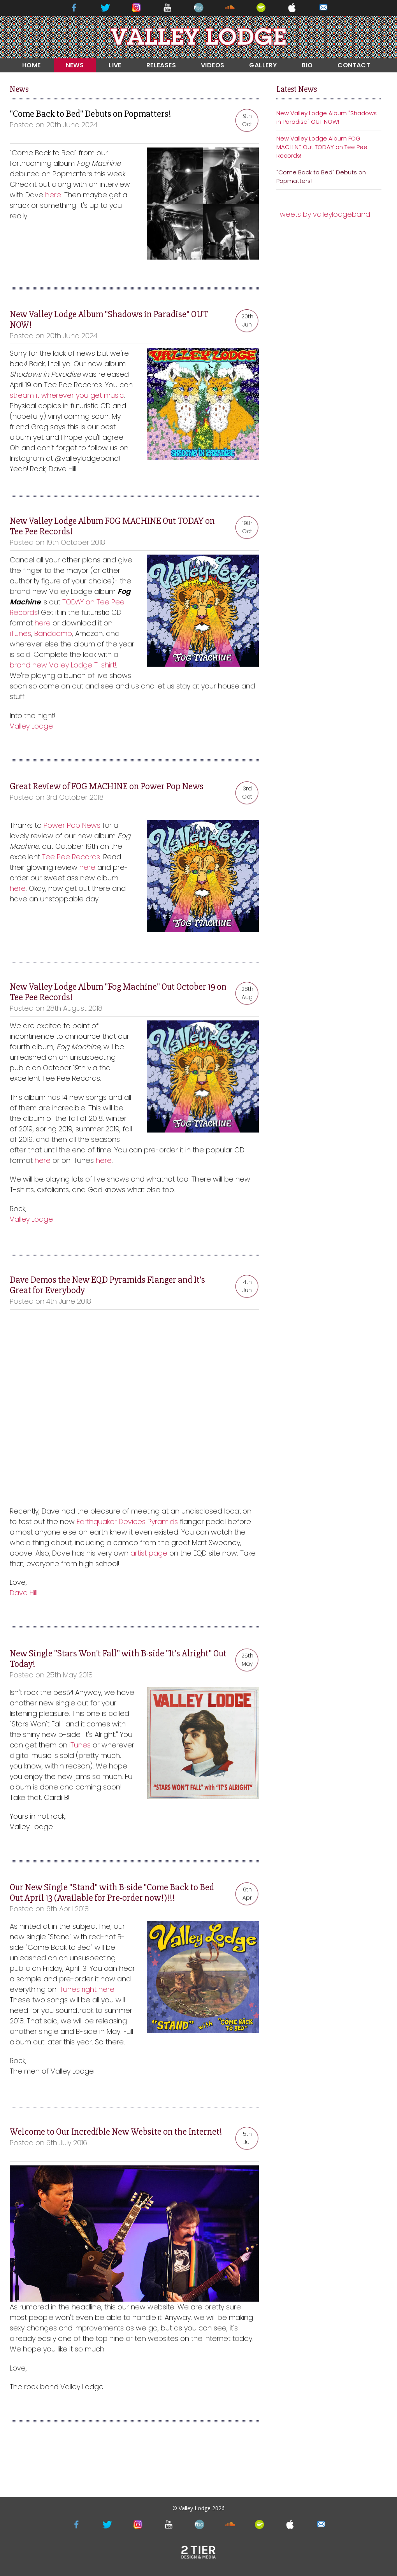  I want to click on Tee Pee Records, so click(71, 857).